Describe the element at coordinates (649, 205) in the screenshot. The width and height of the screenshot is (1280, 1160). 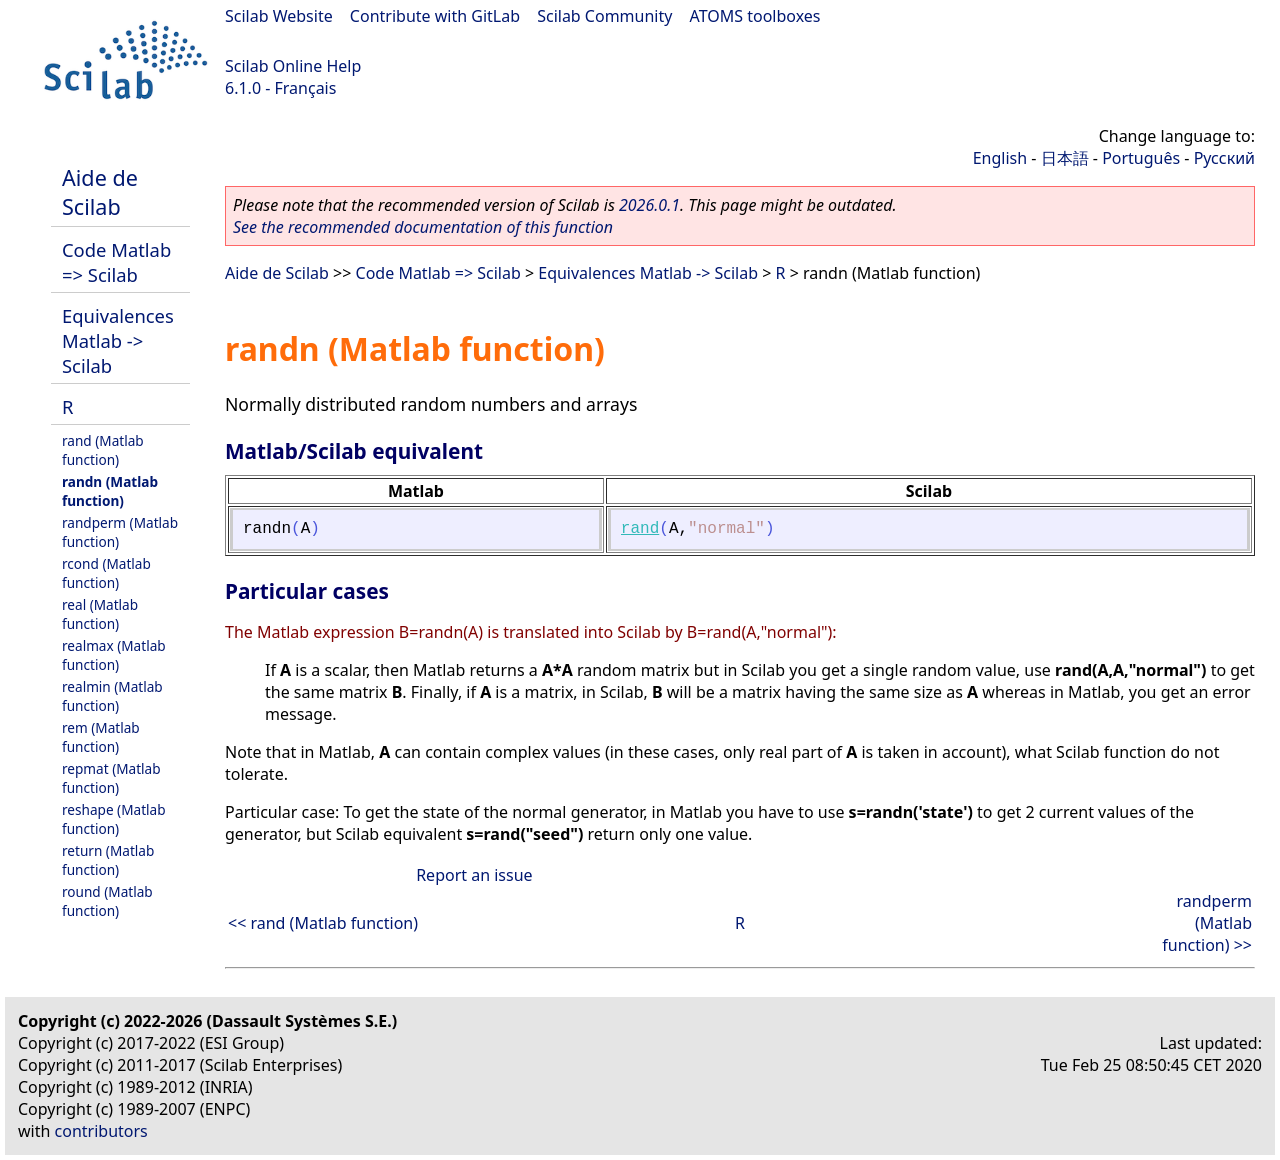
I see `2026.0.1` at that location.